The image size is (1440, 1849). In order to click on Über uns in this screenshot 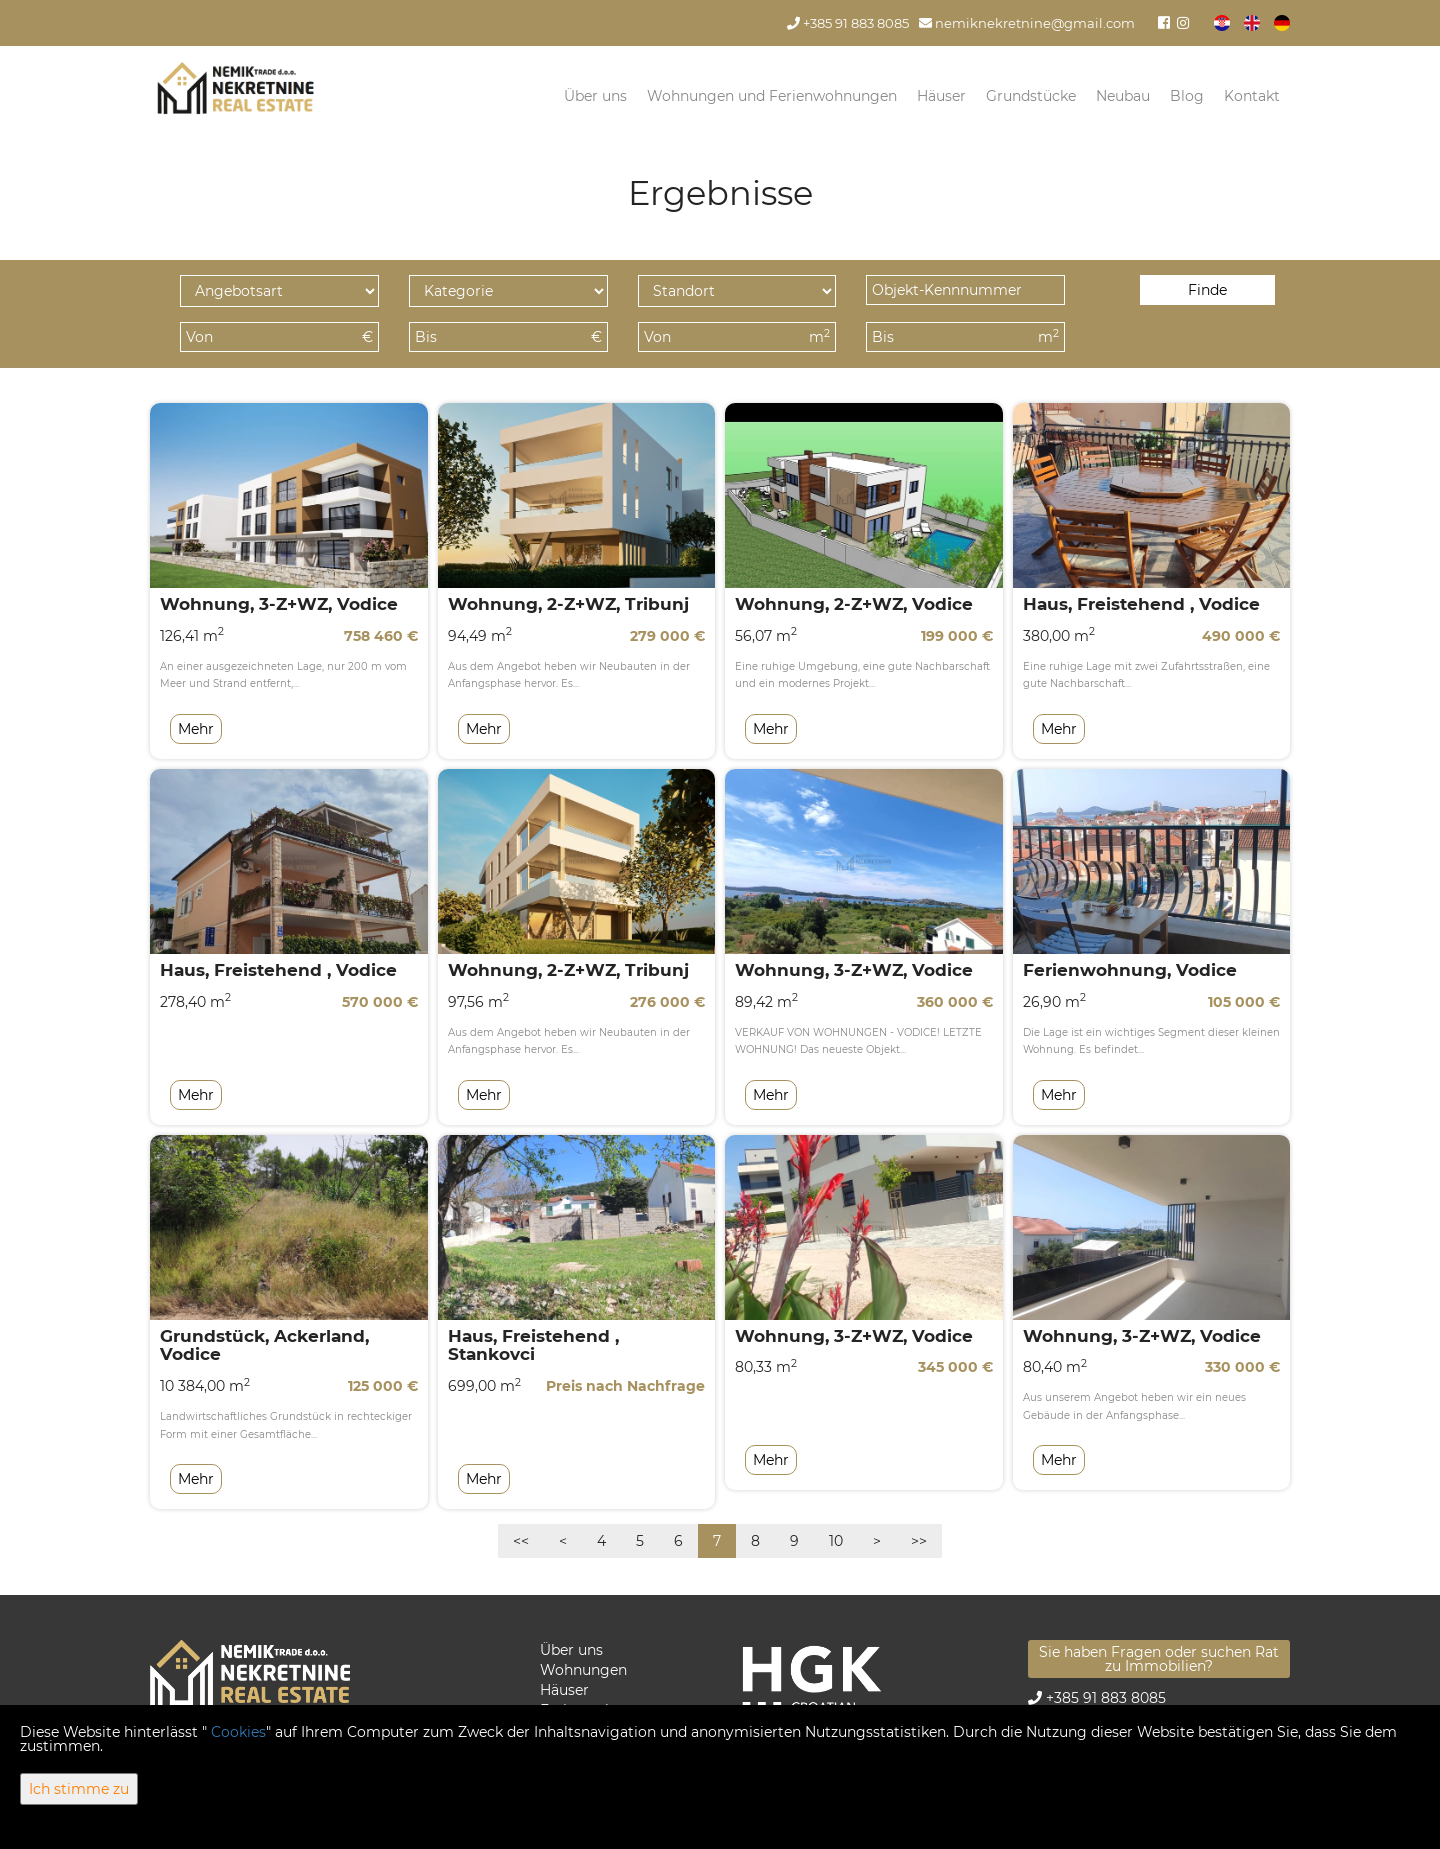, I will do `click(595, 96)`.